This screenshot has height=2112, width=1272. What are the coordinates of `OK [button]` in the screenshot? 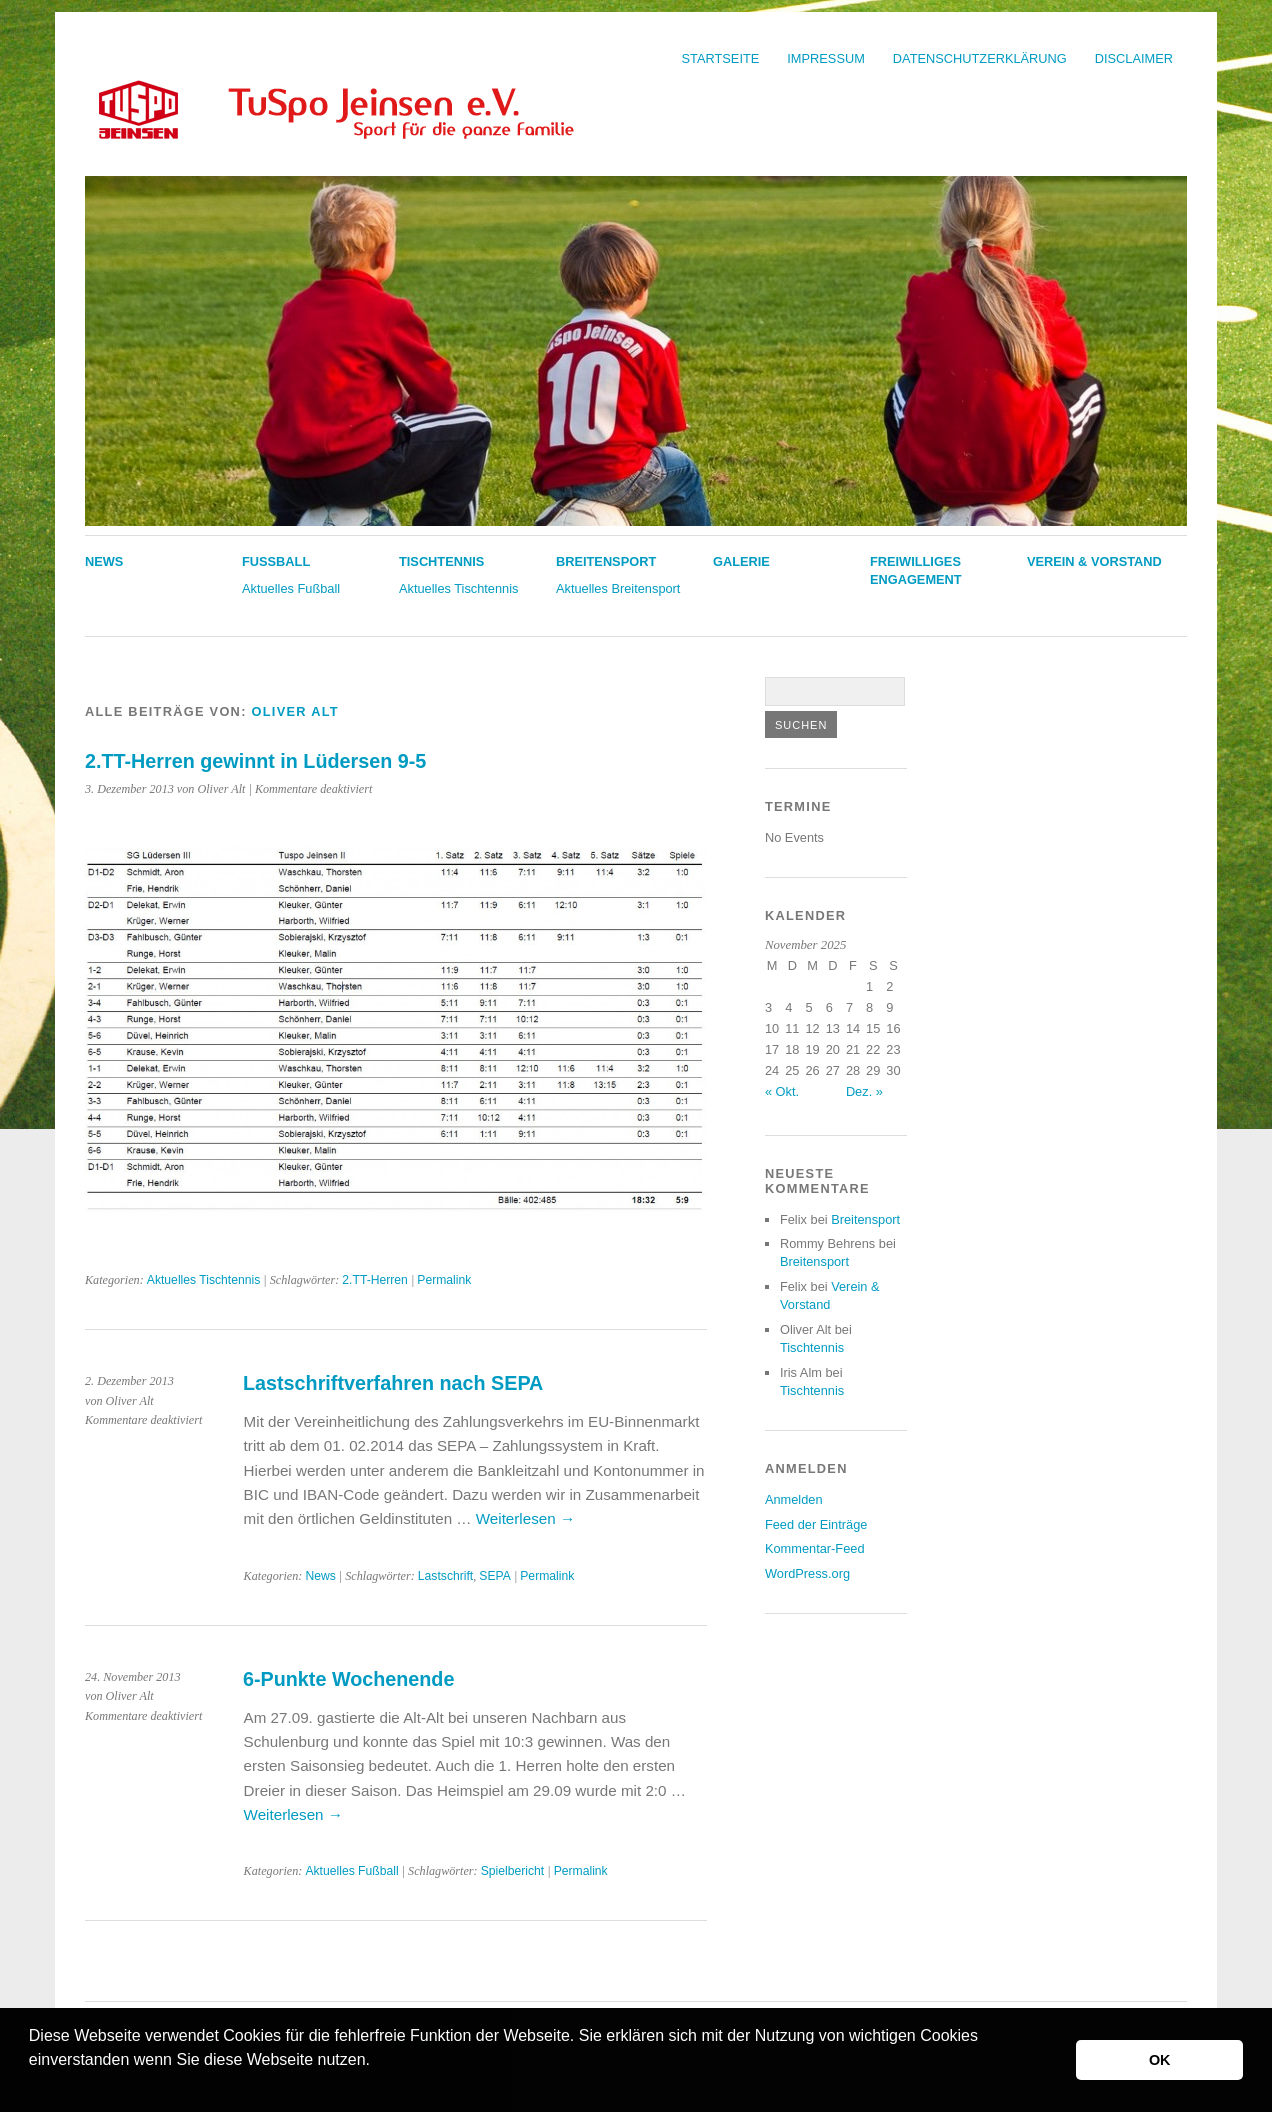 It's located at (1160, 2060).